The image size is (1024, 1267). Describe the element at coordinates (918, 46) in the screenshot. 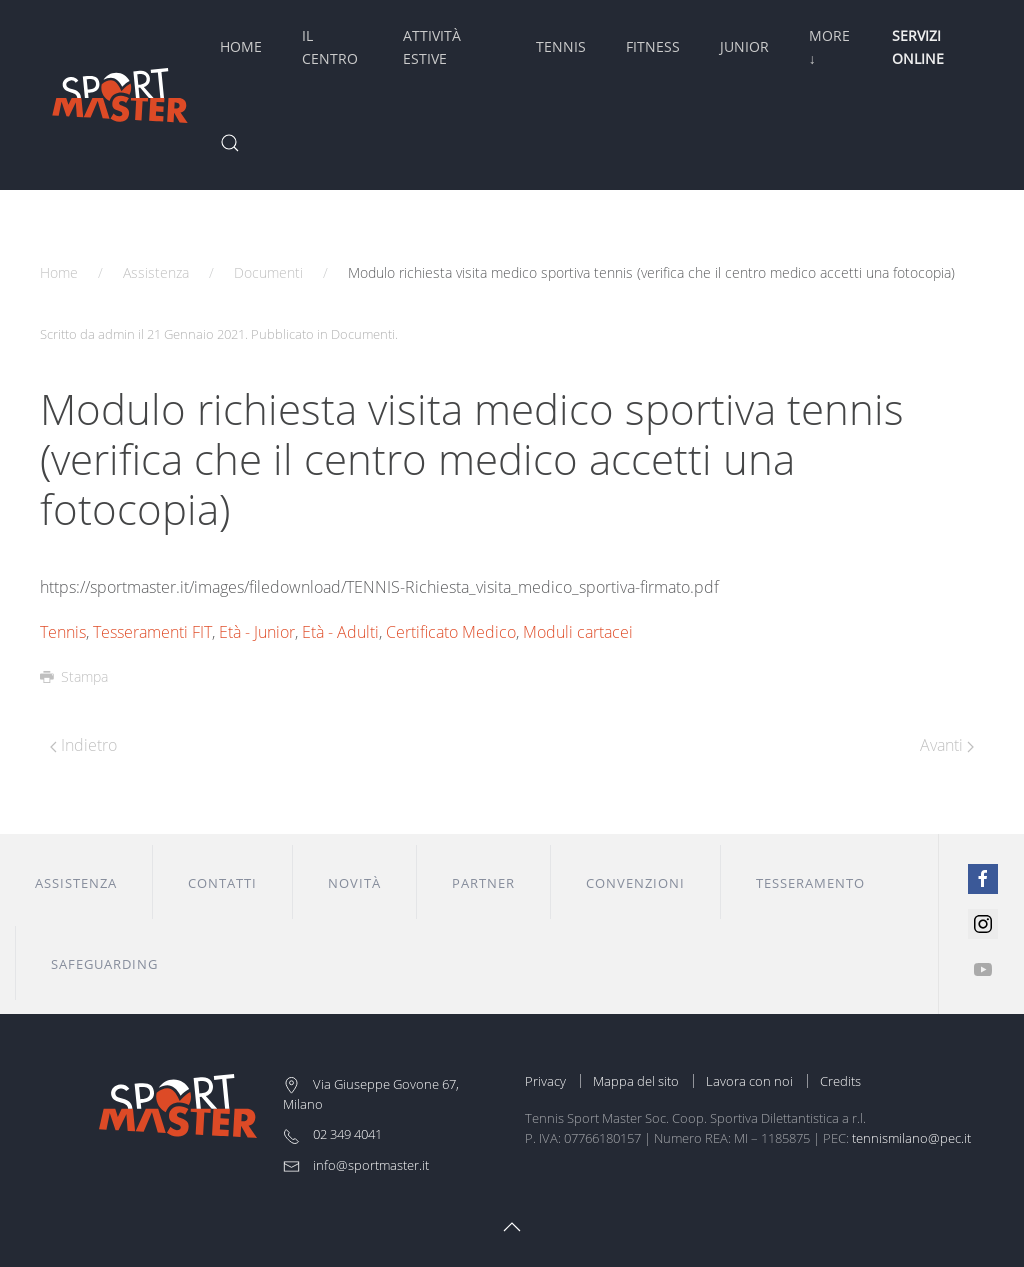

I see `Servizi Online` at that location.